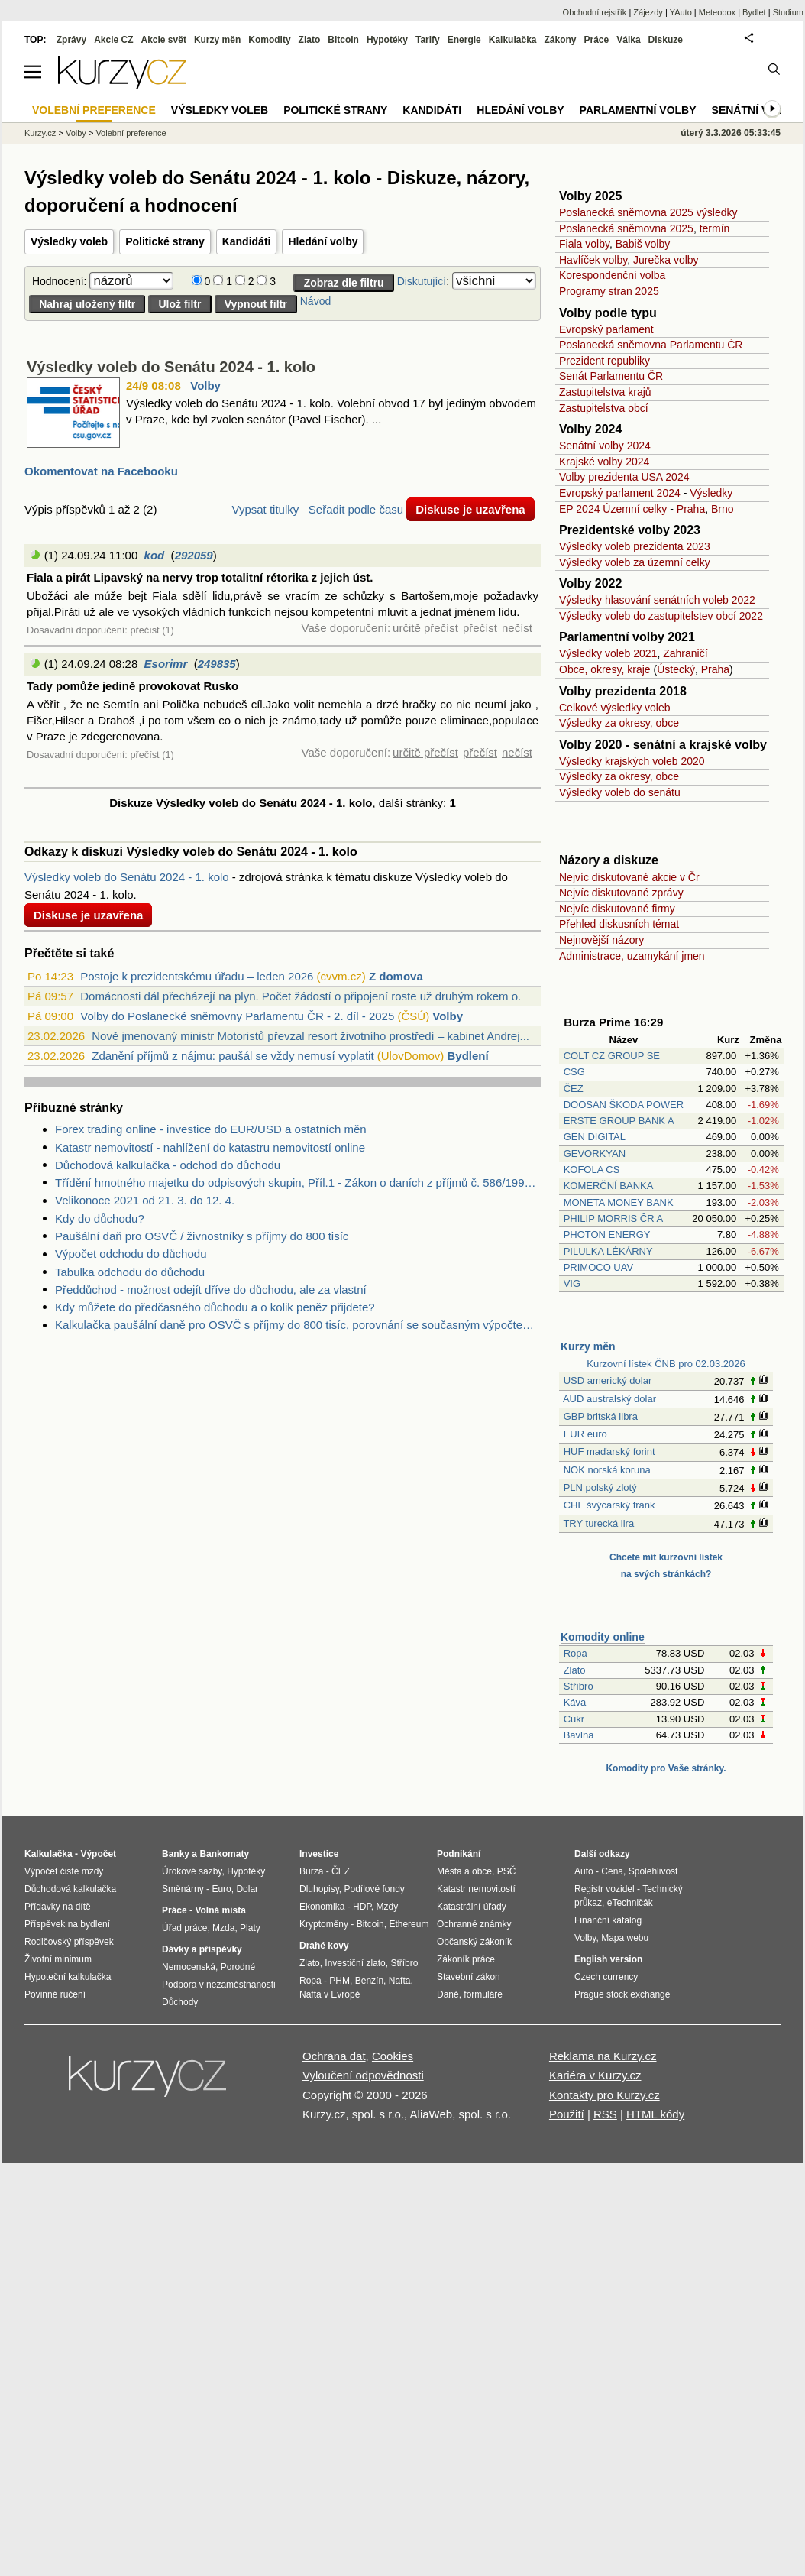  Describe the element at coordinates (605, 2114) in the screenshot. I see `RSS` at that location.